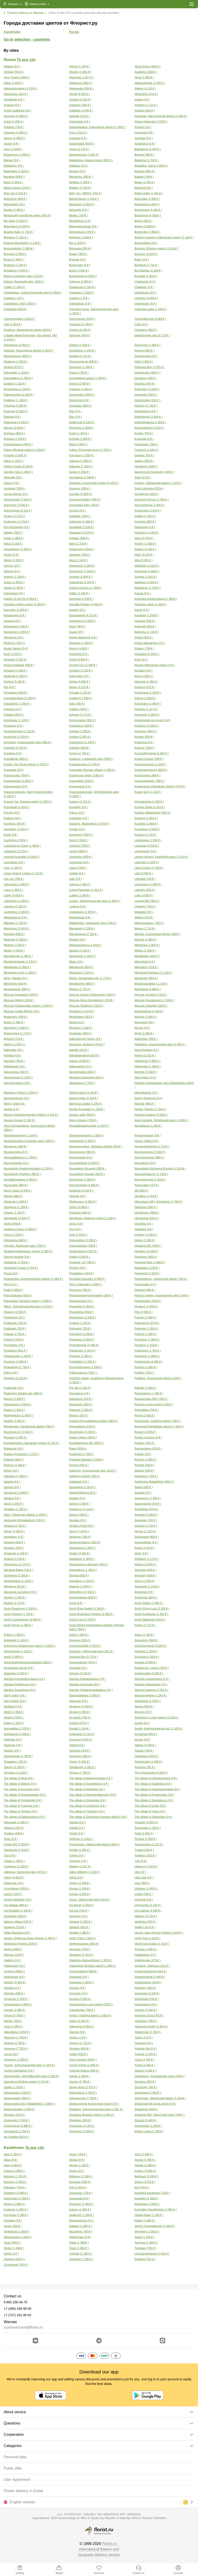 The width and height of the screenshot is (198, 2576). Describe the element at coordinates (146, 466) in the screenshot. I see `Gavrilkovo ( )` at that location.